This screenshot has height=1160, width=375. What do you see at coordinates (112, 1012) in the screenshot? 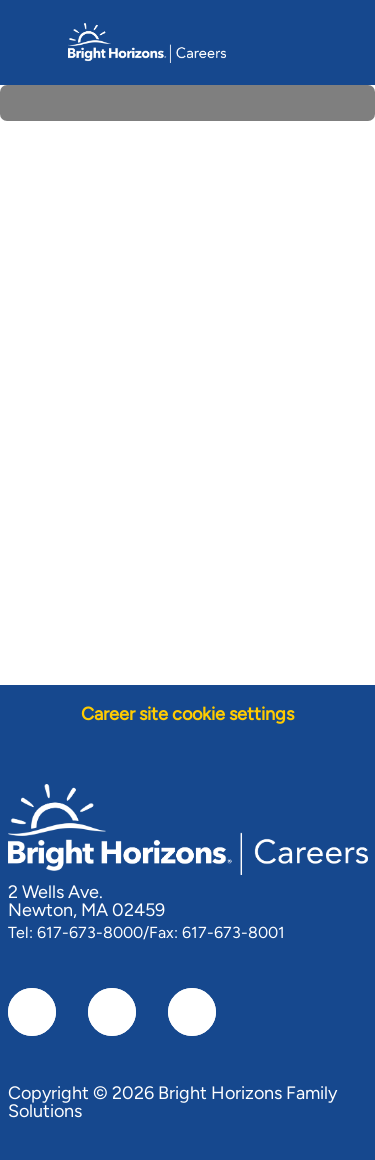
I see `[linkedIn]` at bounding box center [112, 1012].